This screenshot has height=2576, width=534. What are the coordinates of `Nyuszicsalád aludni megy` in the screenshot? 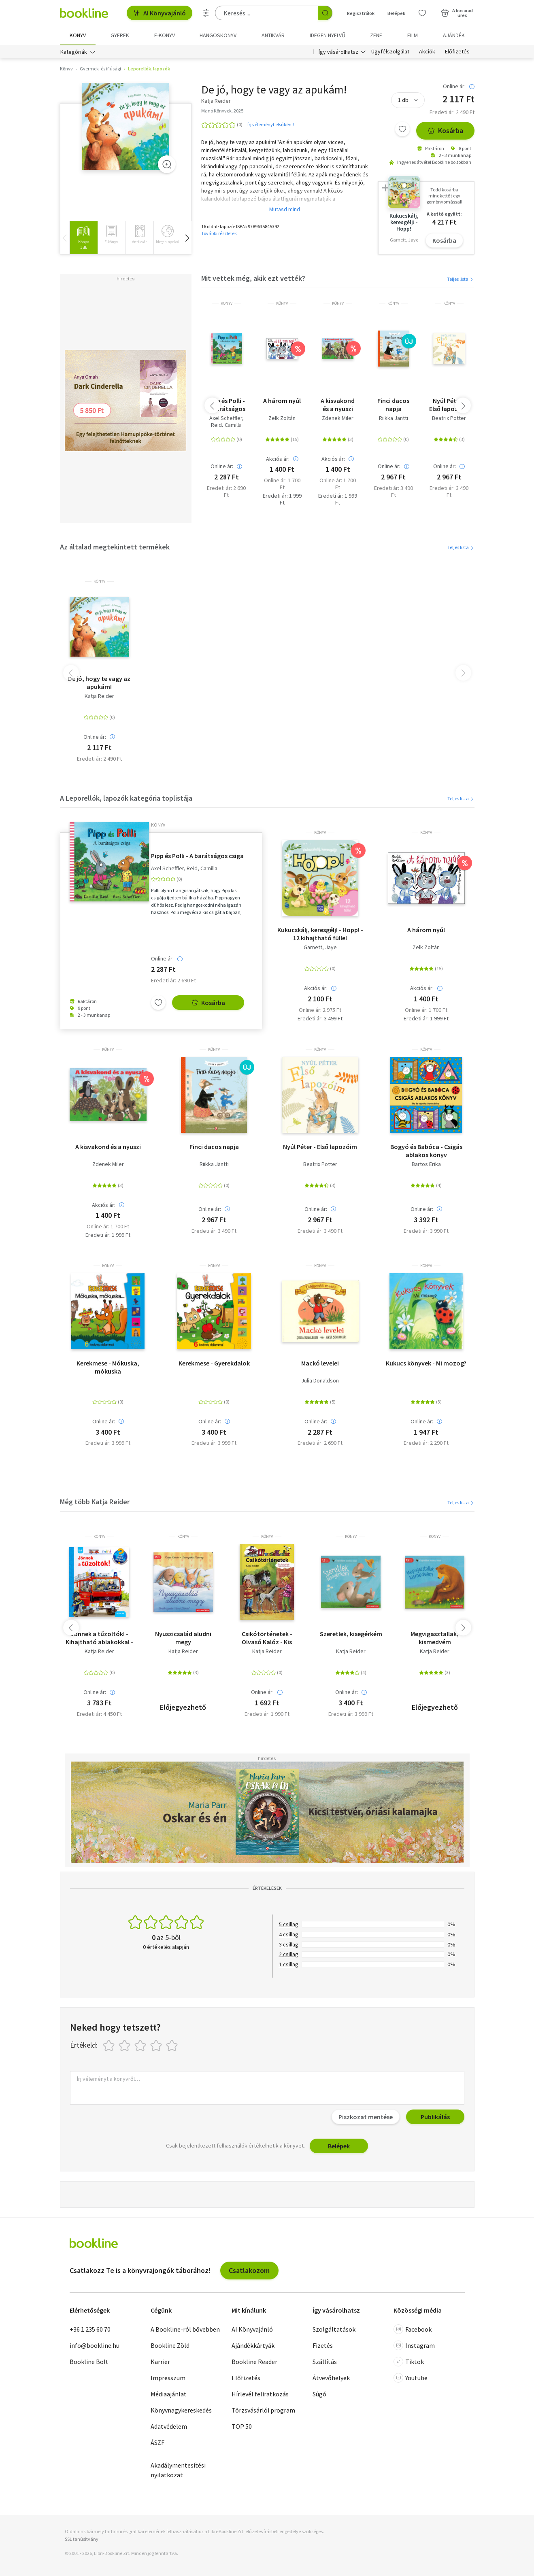 It's located at (183, 1638).